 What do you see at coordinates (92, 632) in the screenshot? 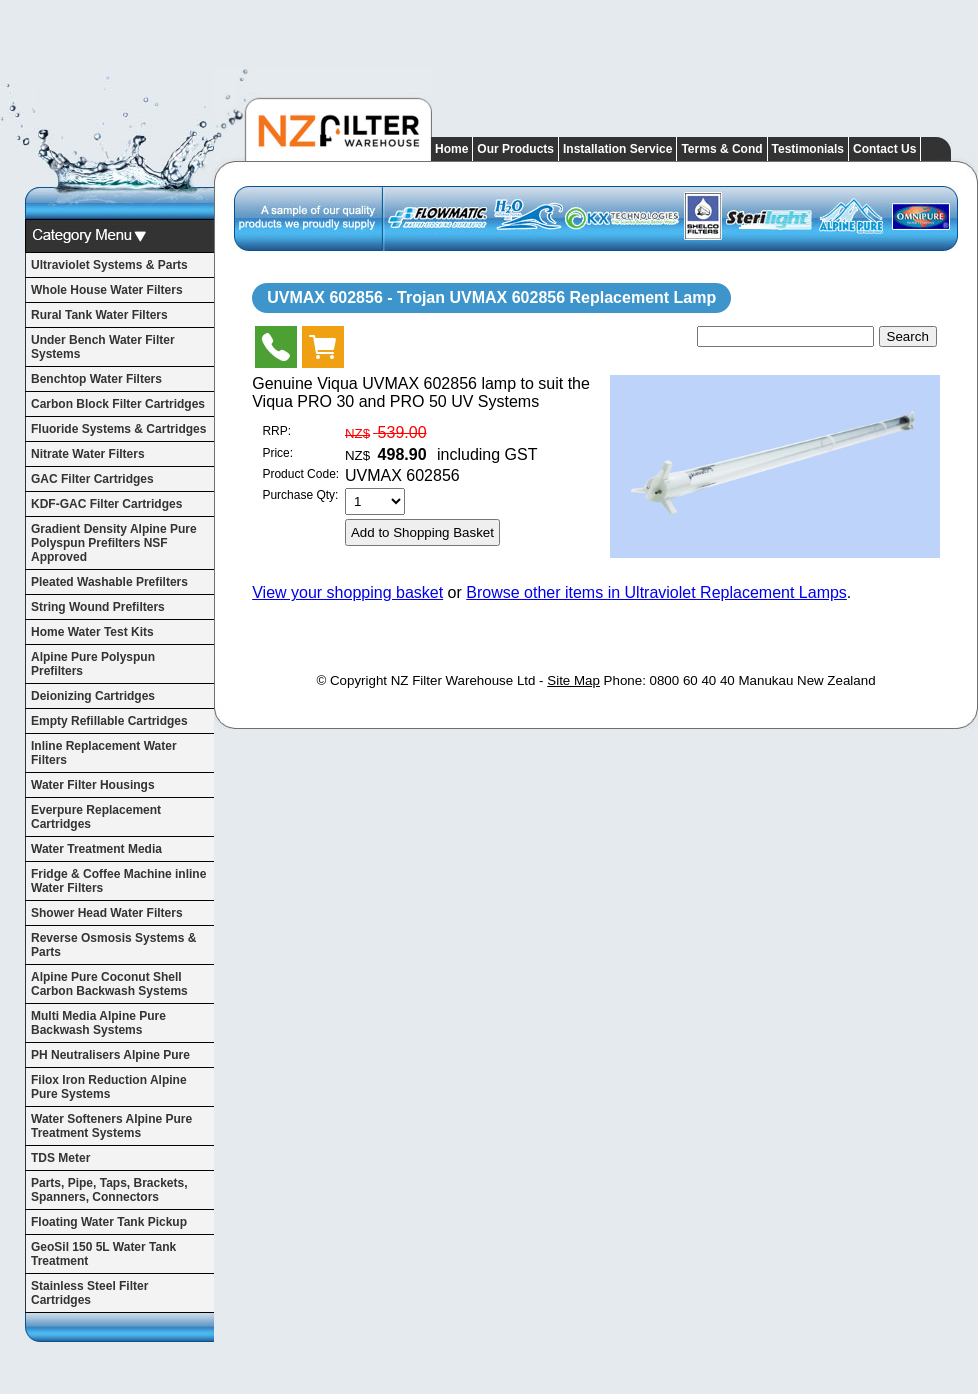
I see `Home Water Test Kits` at bounding box center [92, 632].